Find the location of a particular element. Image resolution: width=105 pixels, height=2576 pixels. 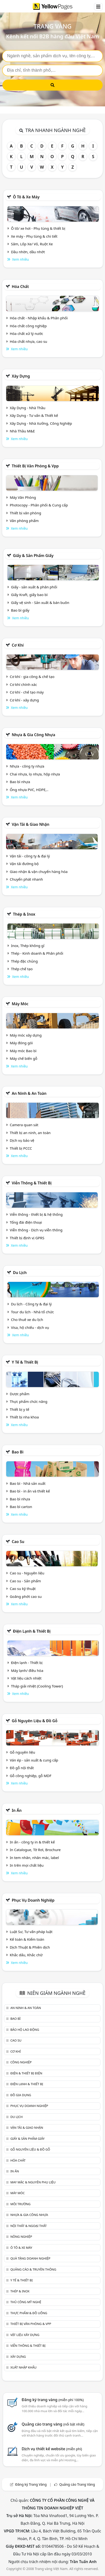

Xe máy - Phụ tùng & chi tiết is located at coordinates (34, 236).